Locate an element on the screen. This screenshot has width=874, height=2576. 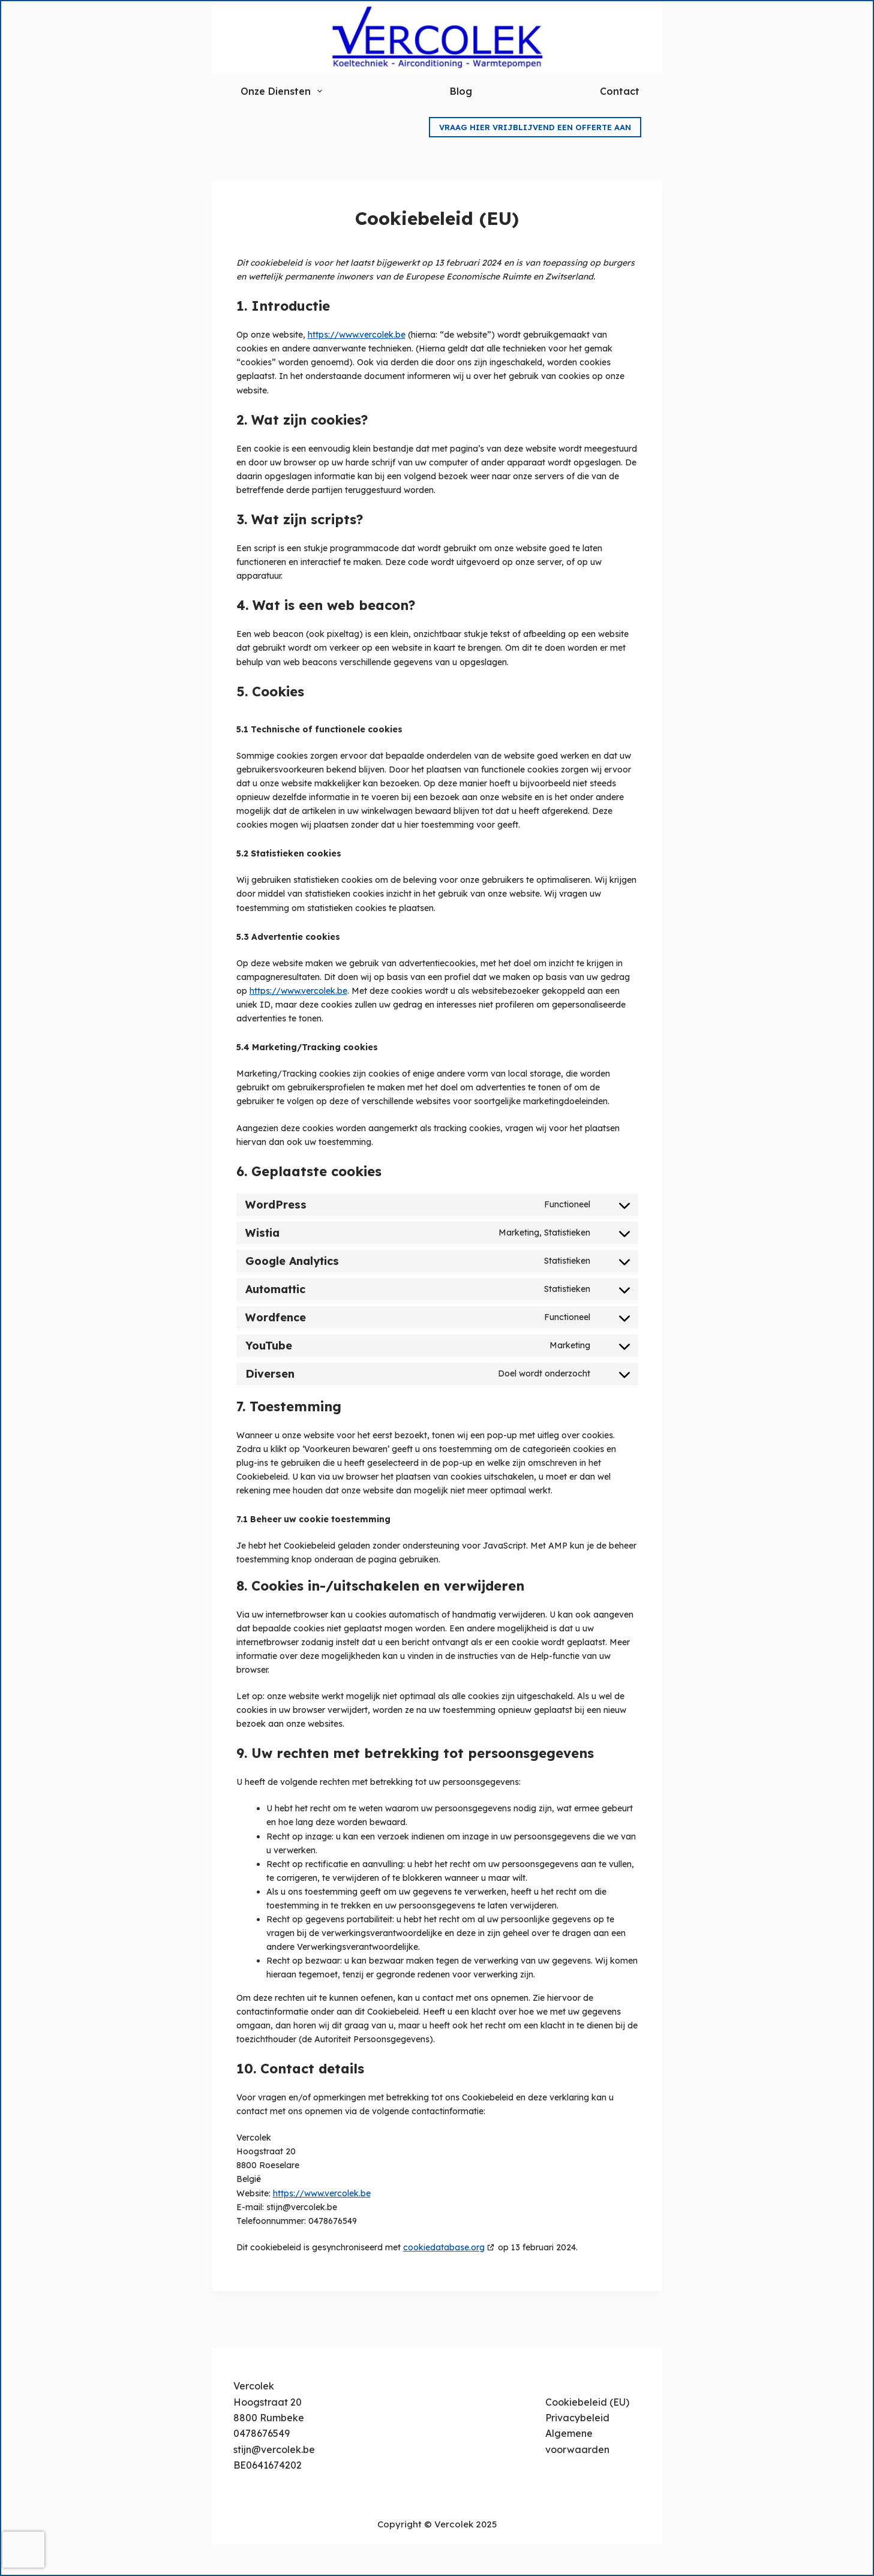
[presentation] is located at coordinates (23, 2550).